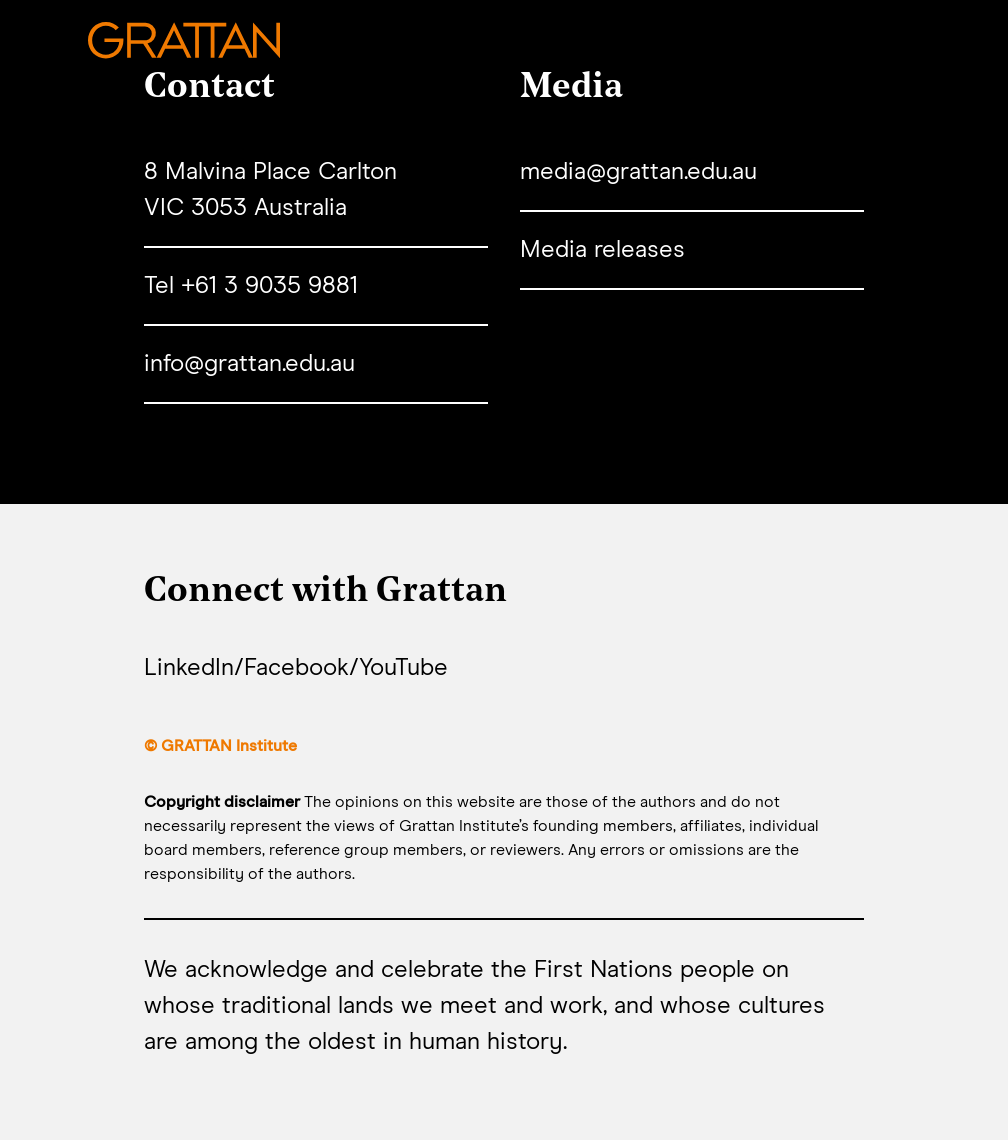 The image size is (1008, 1140). What do you see at coordinates (296, 668) in the screenshot?
I see `Facebook` at bounding box center [296, 668].